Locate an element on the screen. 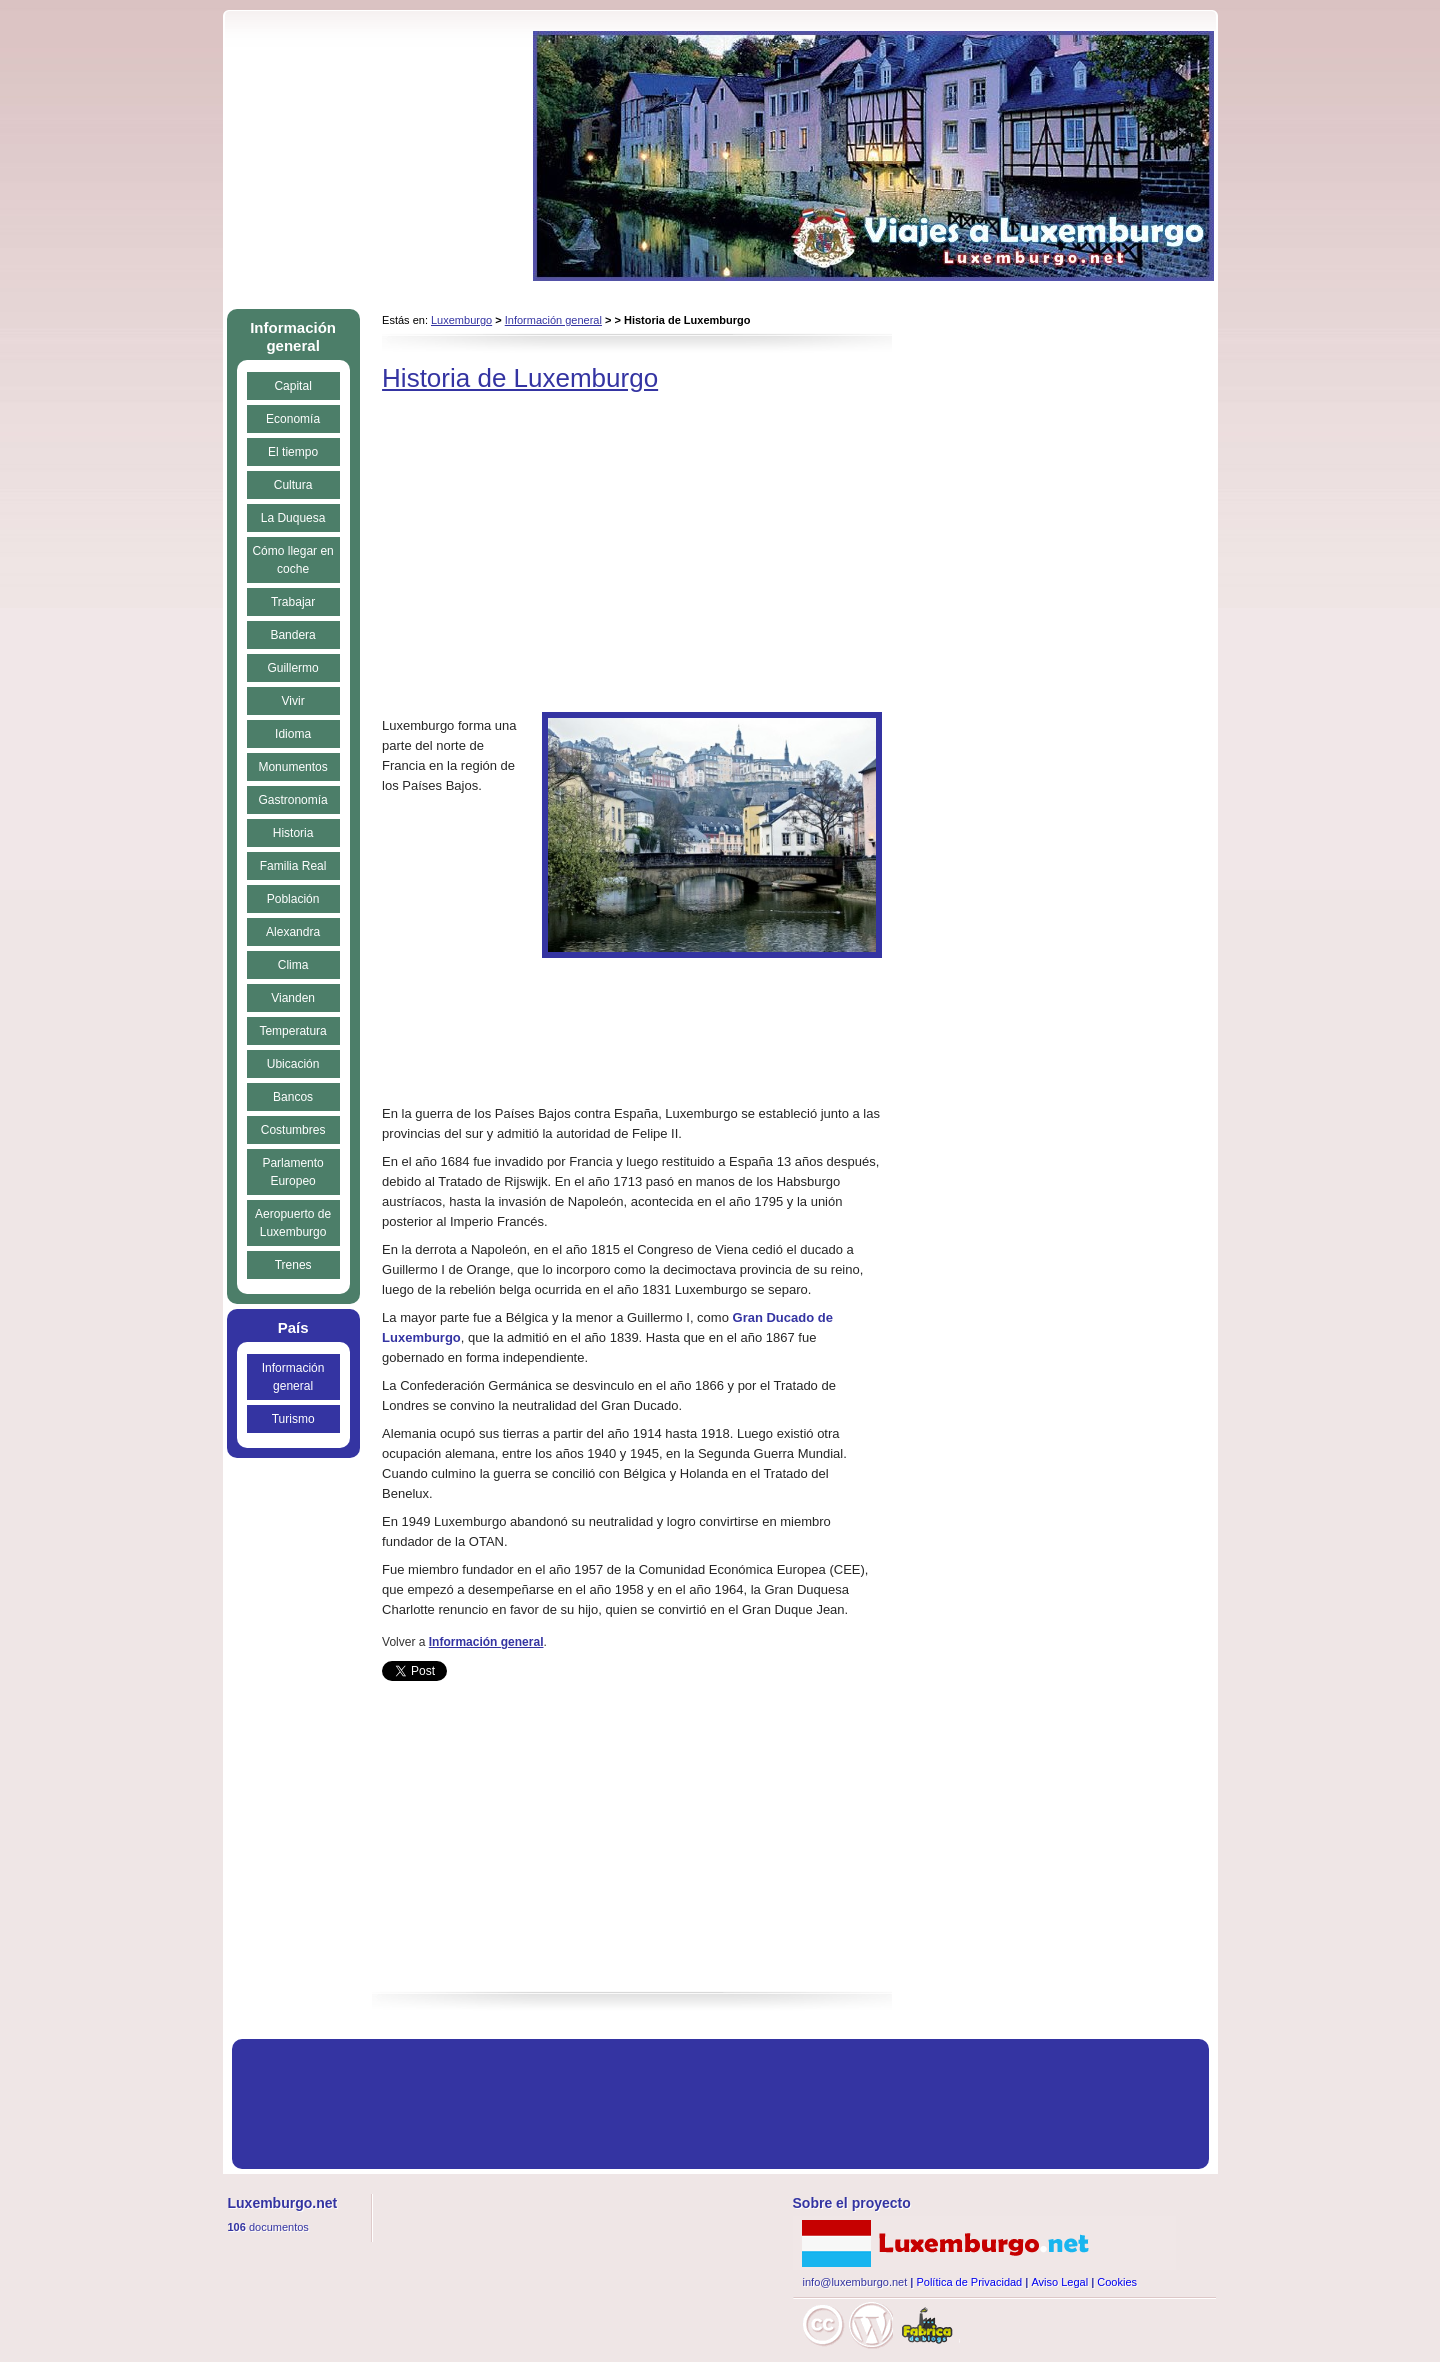 This screenshot has width=1440, height=2362. Parlamento Europeo is located at coordinates (292, 1172).